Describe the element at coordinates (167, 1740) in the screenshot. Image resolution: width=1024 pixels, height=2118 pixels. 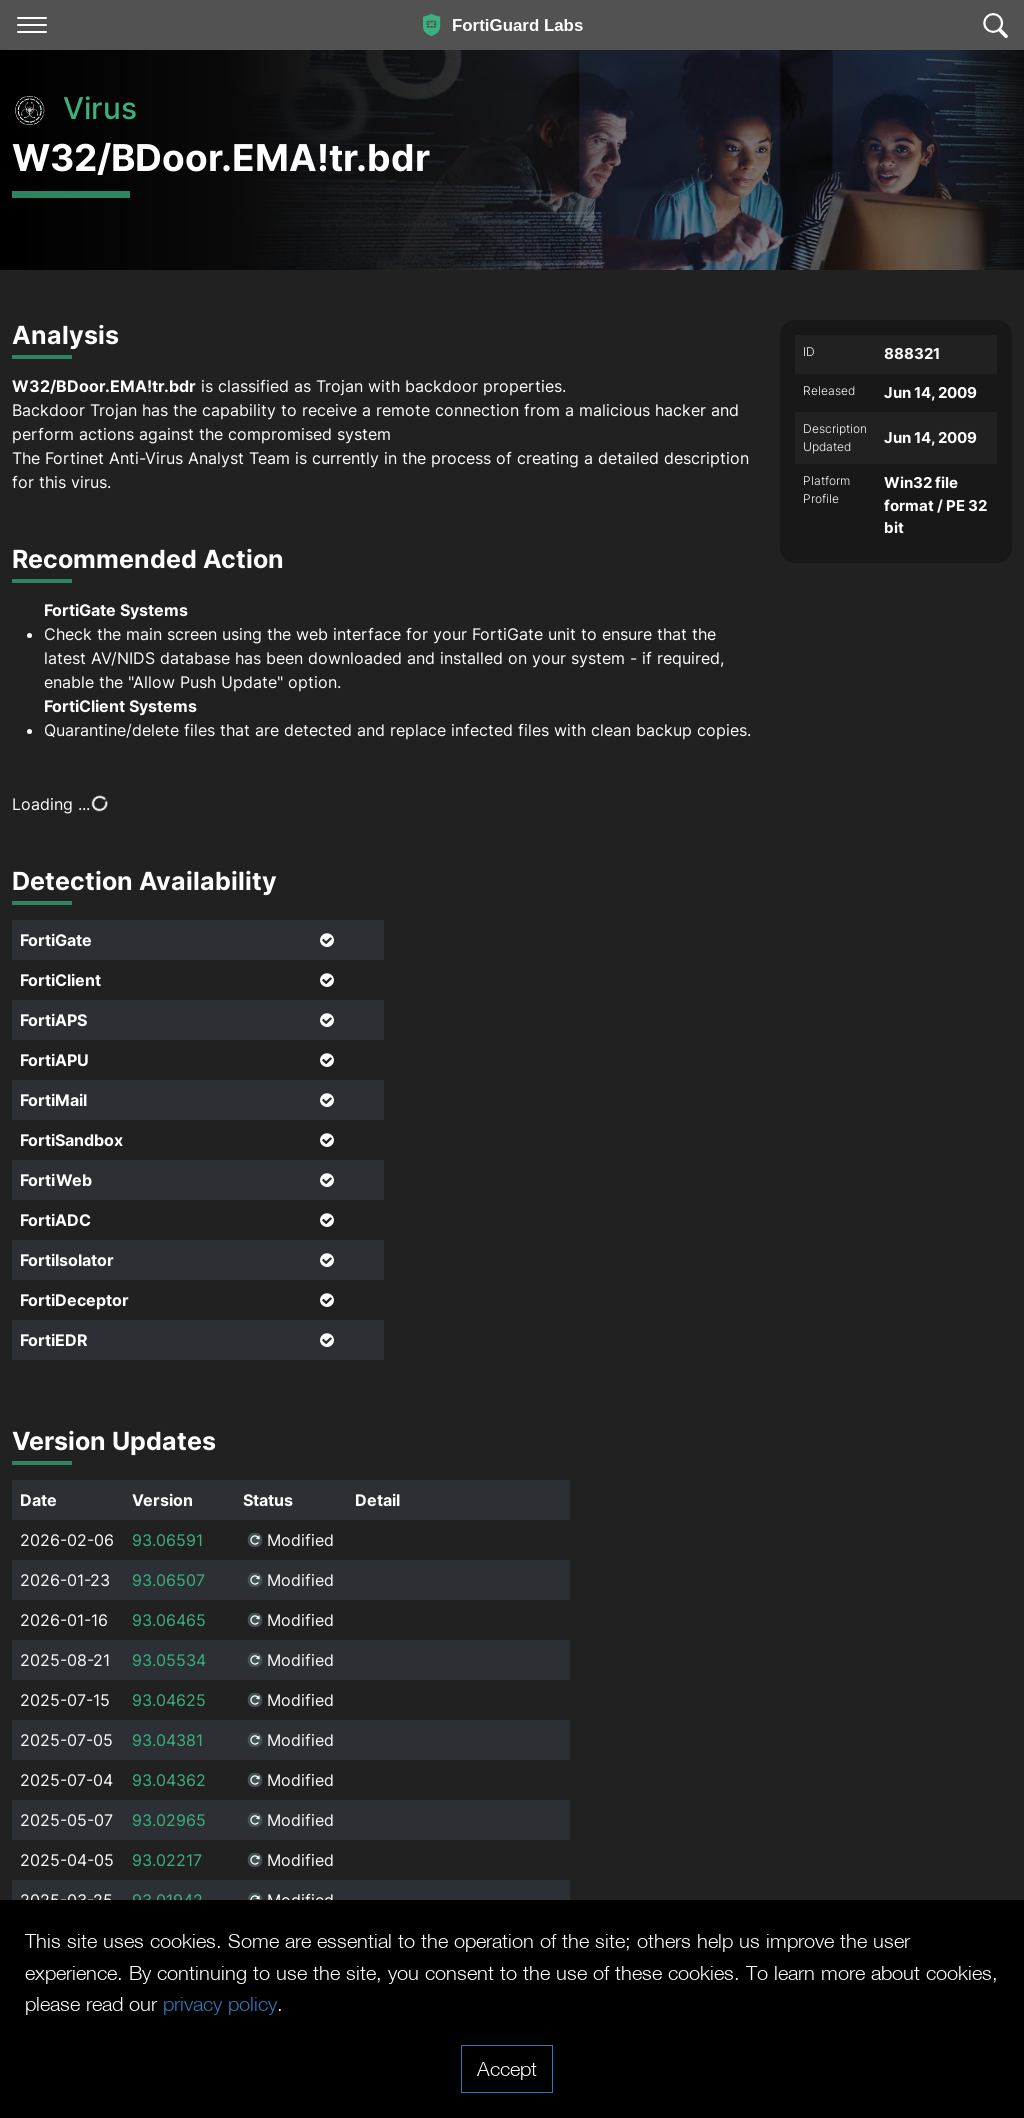
I see `93.04381` at that location.